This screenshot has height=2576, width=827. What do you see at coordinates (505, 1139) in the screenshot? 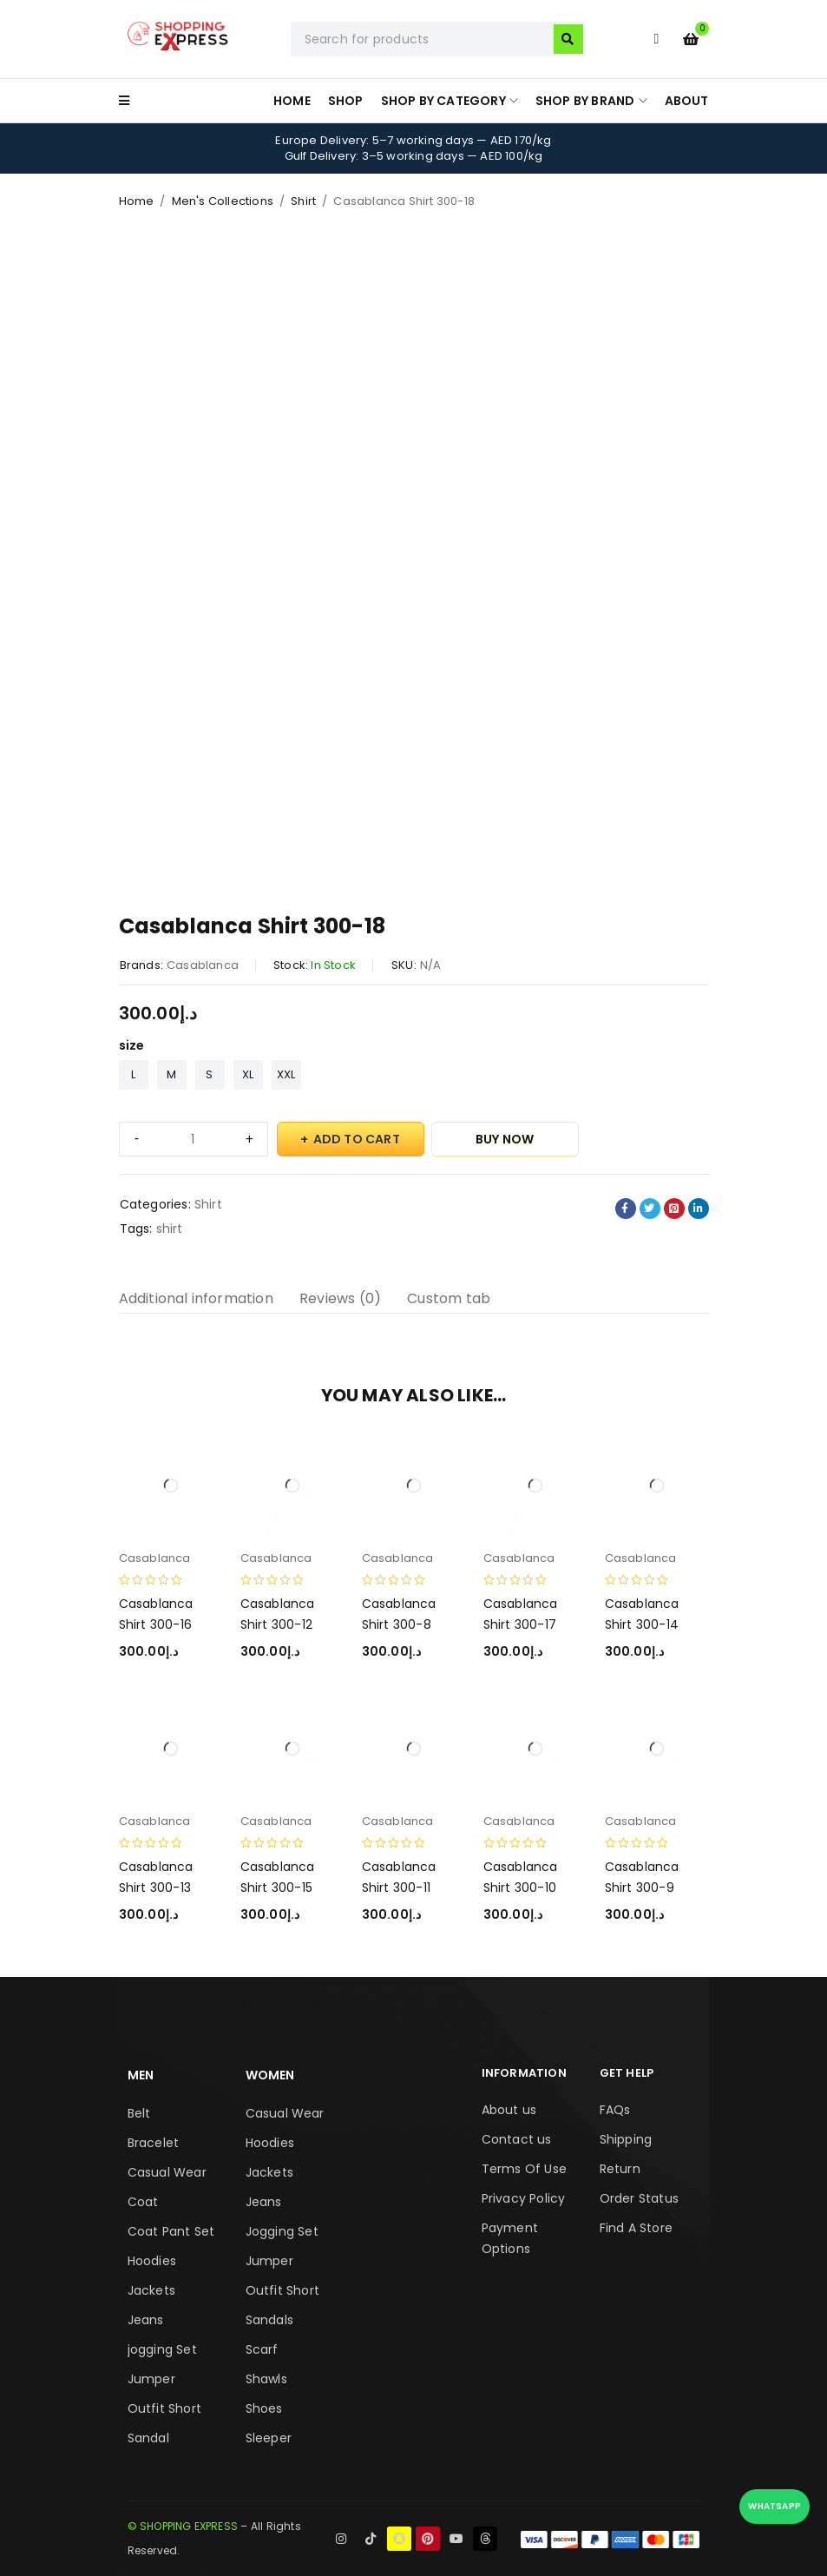
I see `Buy Now` at bounding box center [505, 1139].